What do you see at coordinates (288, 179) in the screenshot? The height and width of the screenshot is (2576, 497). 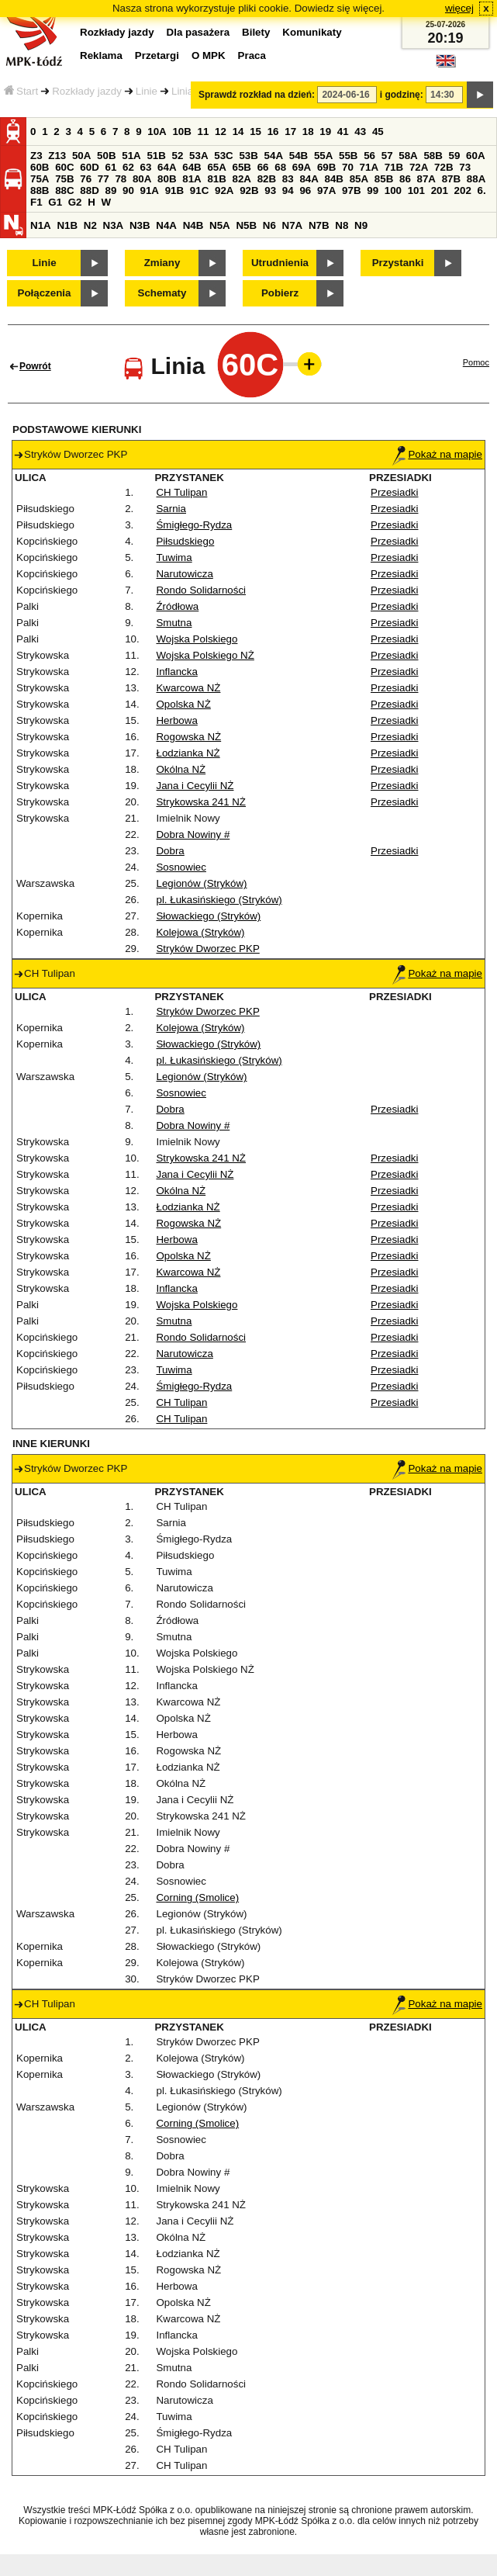 I see `83` at bounding box center [288, 179].